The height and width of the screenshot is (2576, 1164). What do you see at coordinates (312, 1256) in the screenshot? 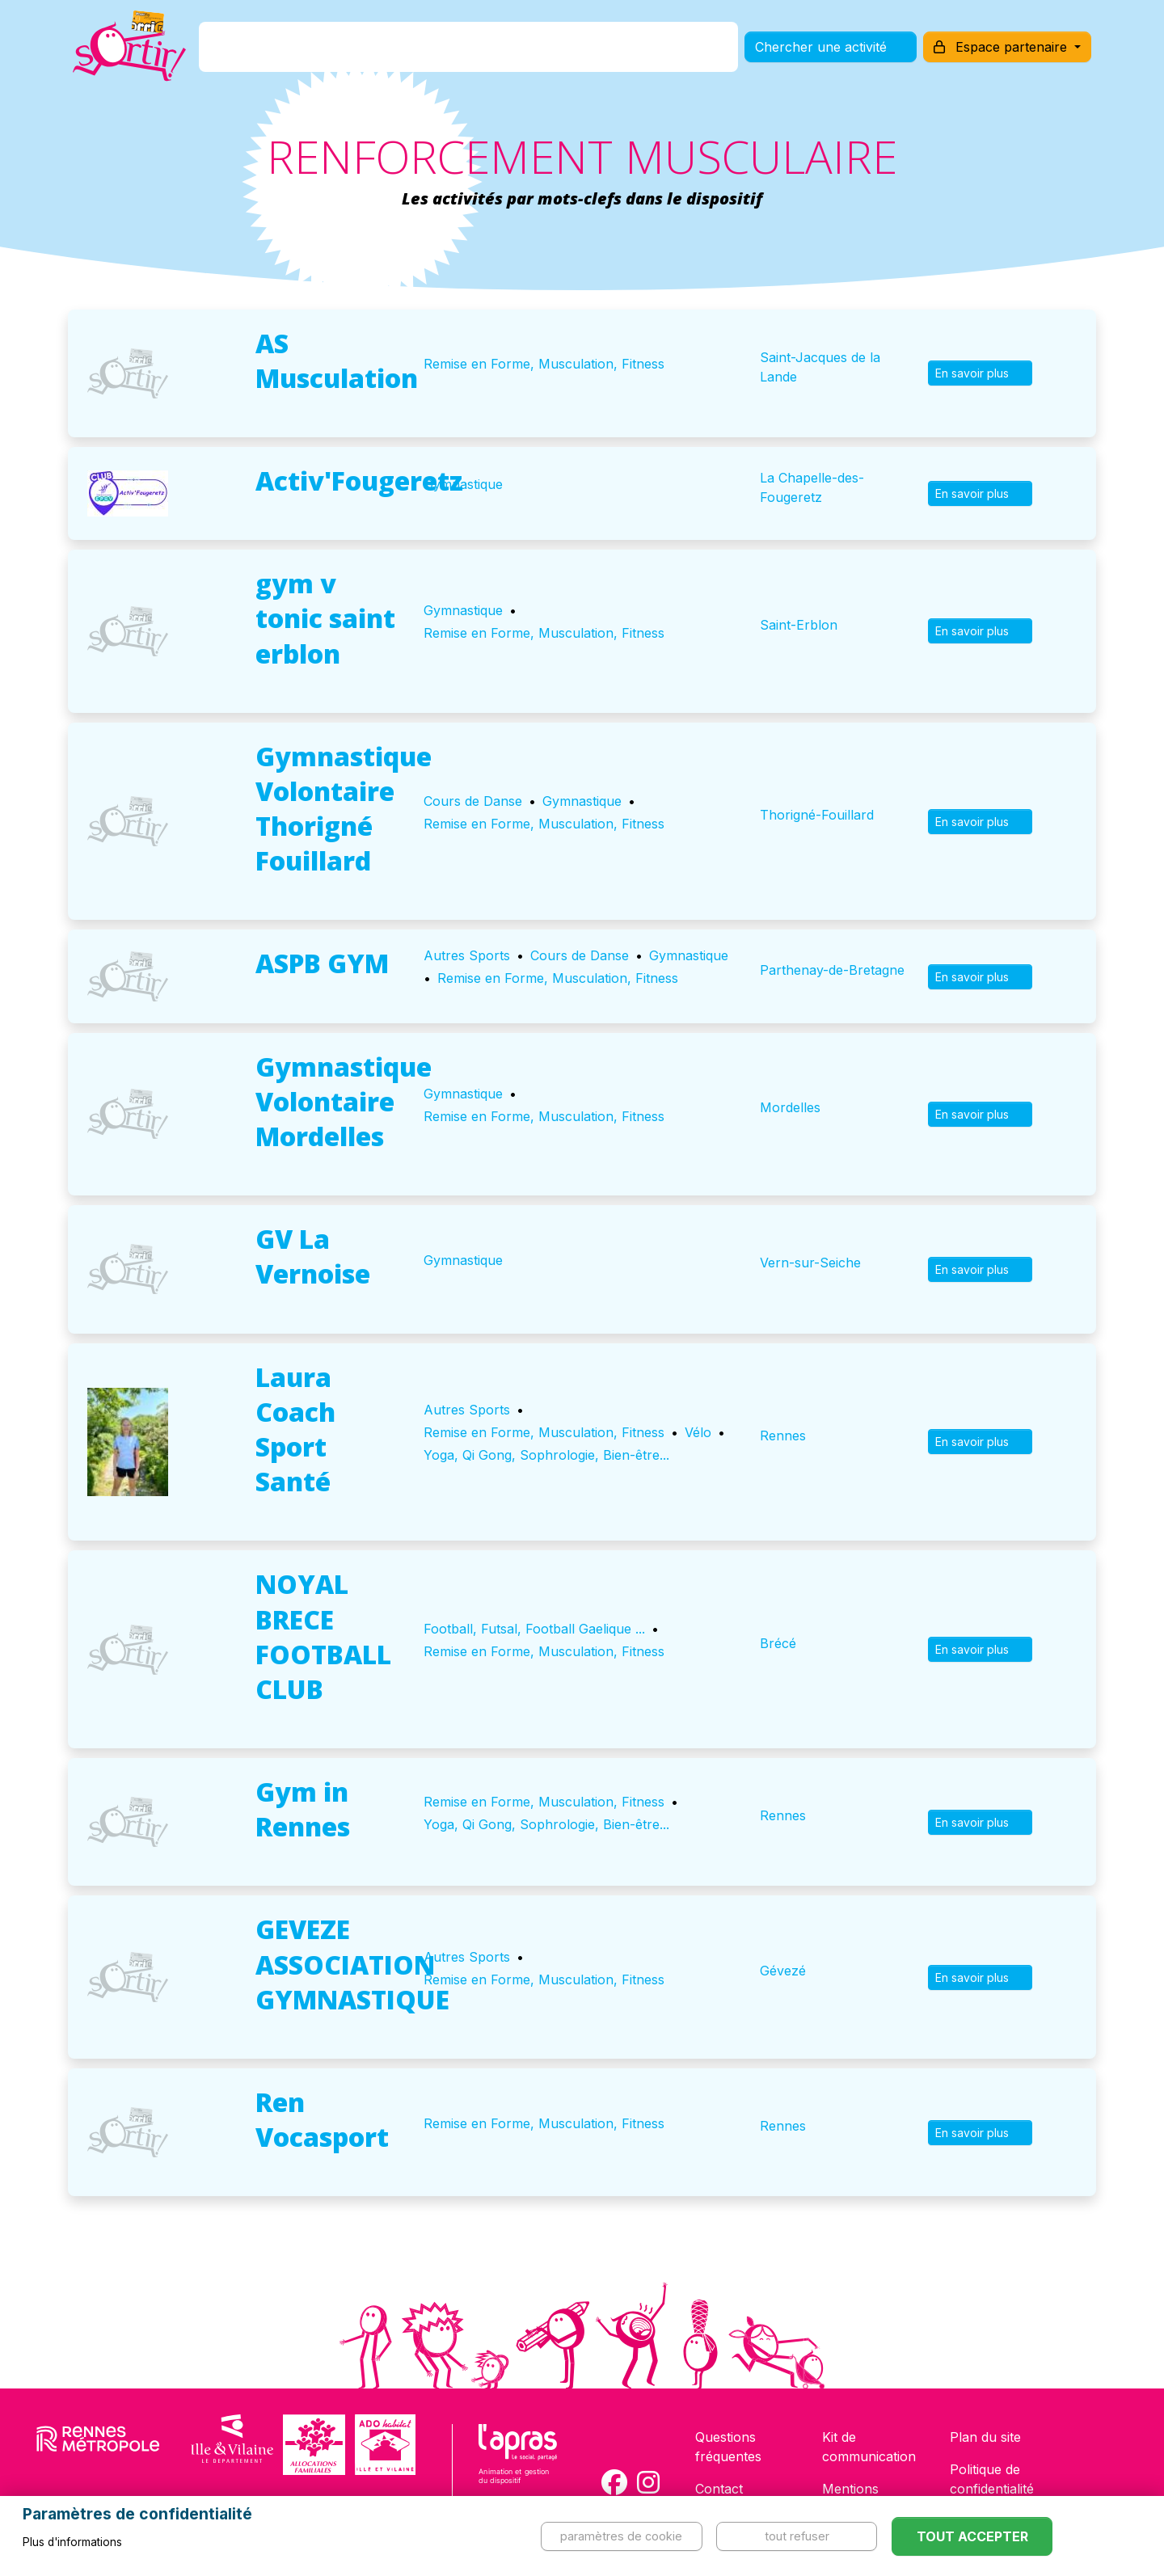
I see `GV La Vernoise` at bounding box center [312, 1256].